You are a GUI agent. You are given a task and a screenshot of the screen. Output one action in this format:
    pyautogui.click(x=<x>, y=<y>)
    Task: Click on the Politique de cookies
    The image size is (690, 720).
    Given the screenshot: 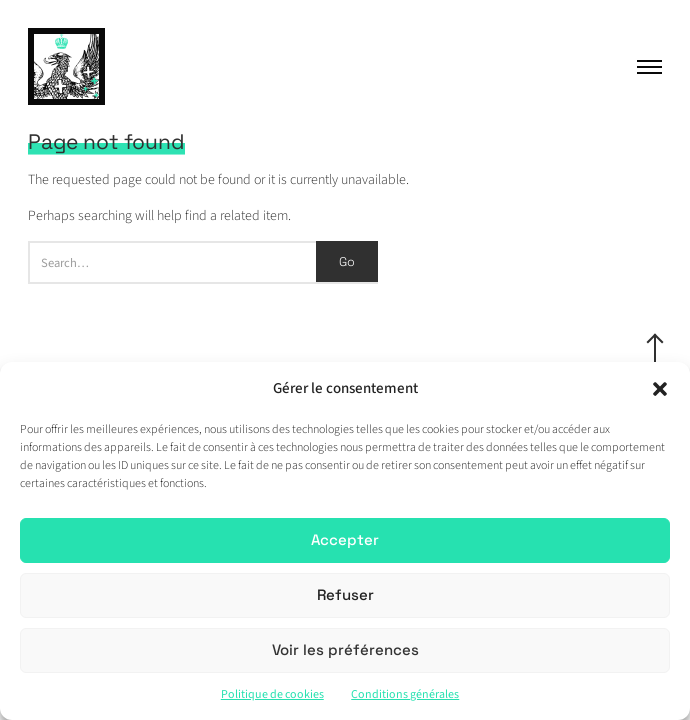 What is the action you would take?
    pyautogui.click(x=272, y=694)
    